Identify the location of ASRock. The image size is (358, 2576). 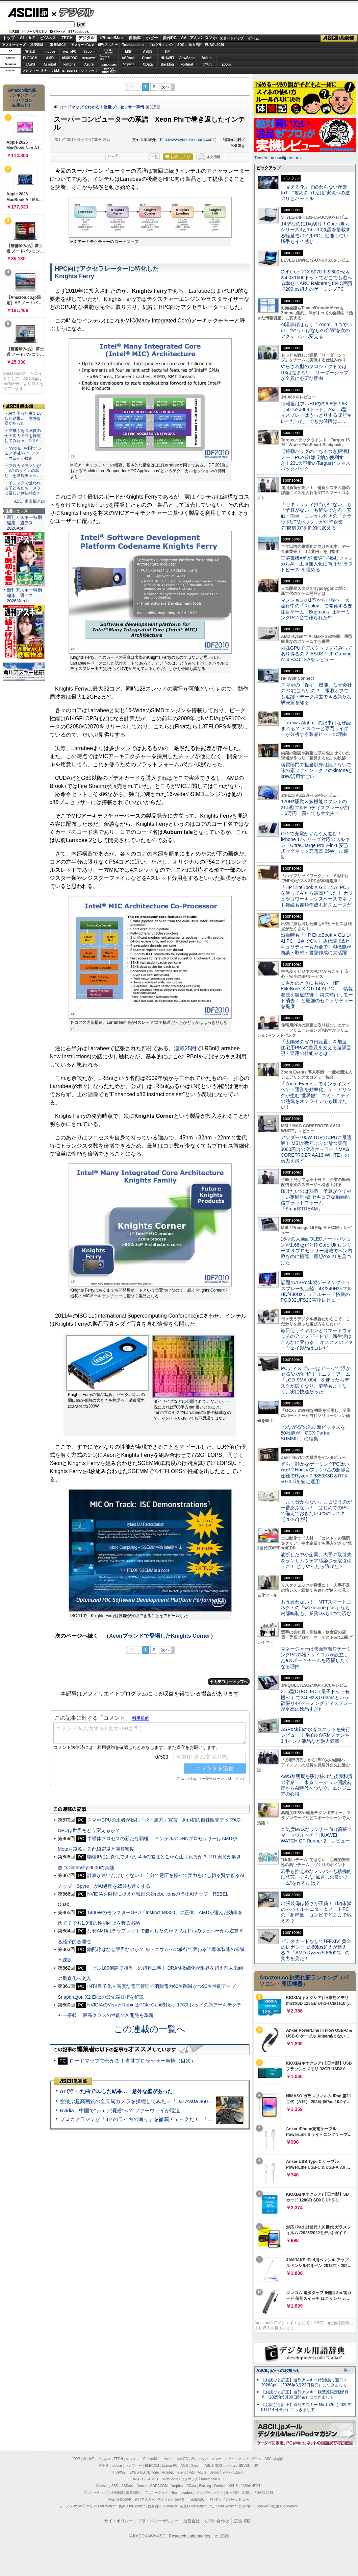
(128, 58).